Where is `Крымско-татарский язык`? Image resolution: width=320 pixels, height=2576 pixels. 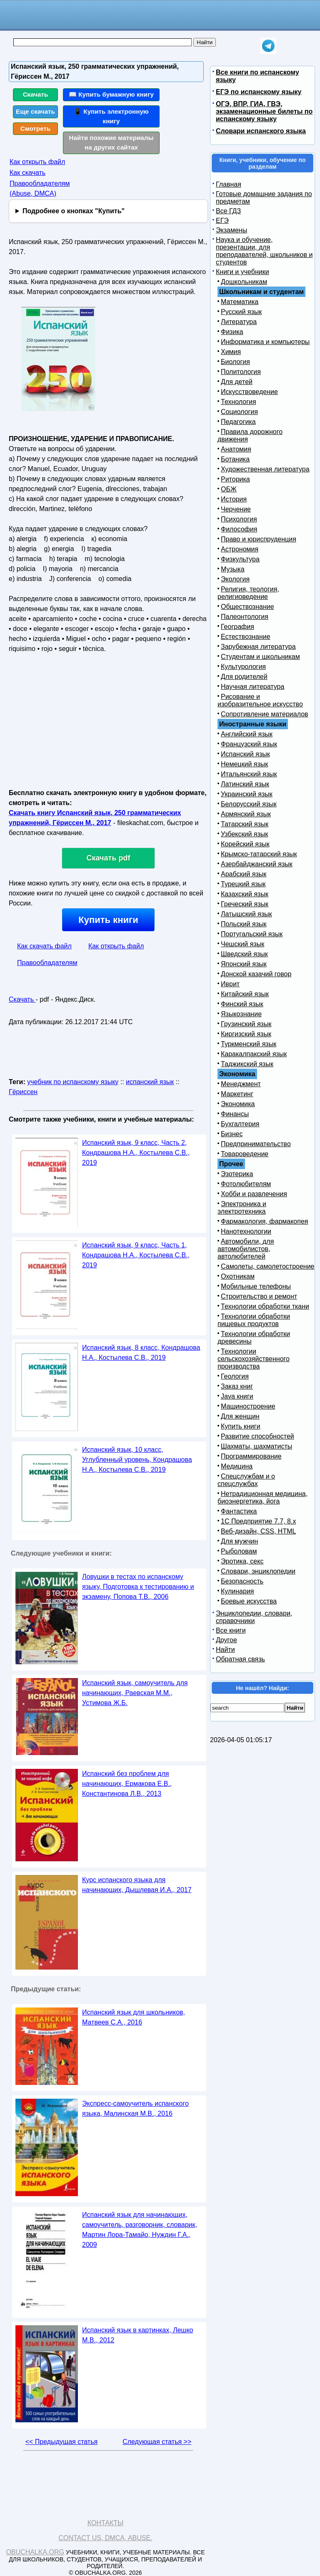 Крымско-татарский язык is located at coordinates (259, 854).